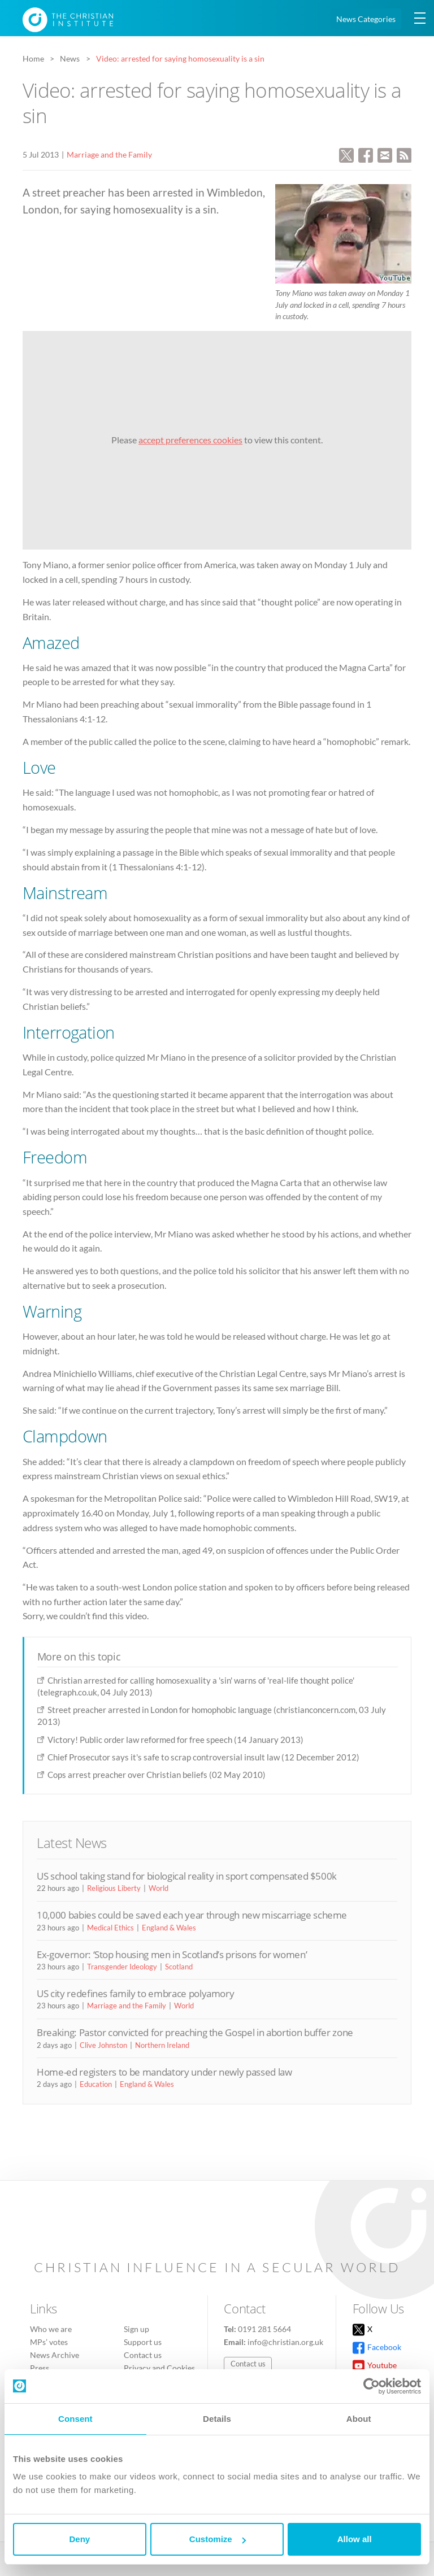  I want to click on Cops arrest preacher over Christian beliefs (02 May 2010), so click(156, 1774).